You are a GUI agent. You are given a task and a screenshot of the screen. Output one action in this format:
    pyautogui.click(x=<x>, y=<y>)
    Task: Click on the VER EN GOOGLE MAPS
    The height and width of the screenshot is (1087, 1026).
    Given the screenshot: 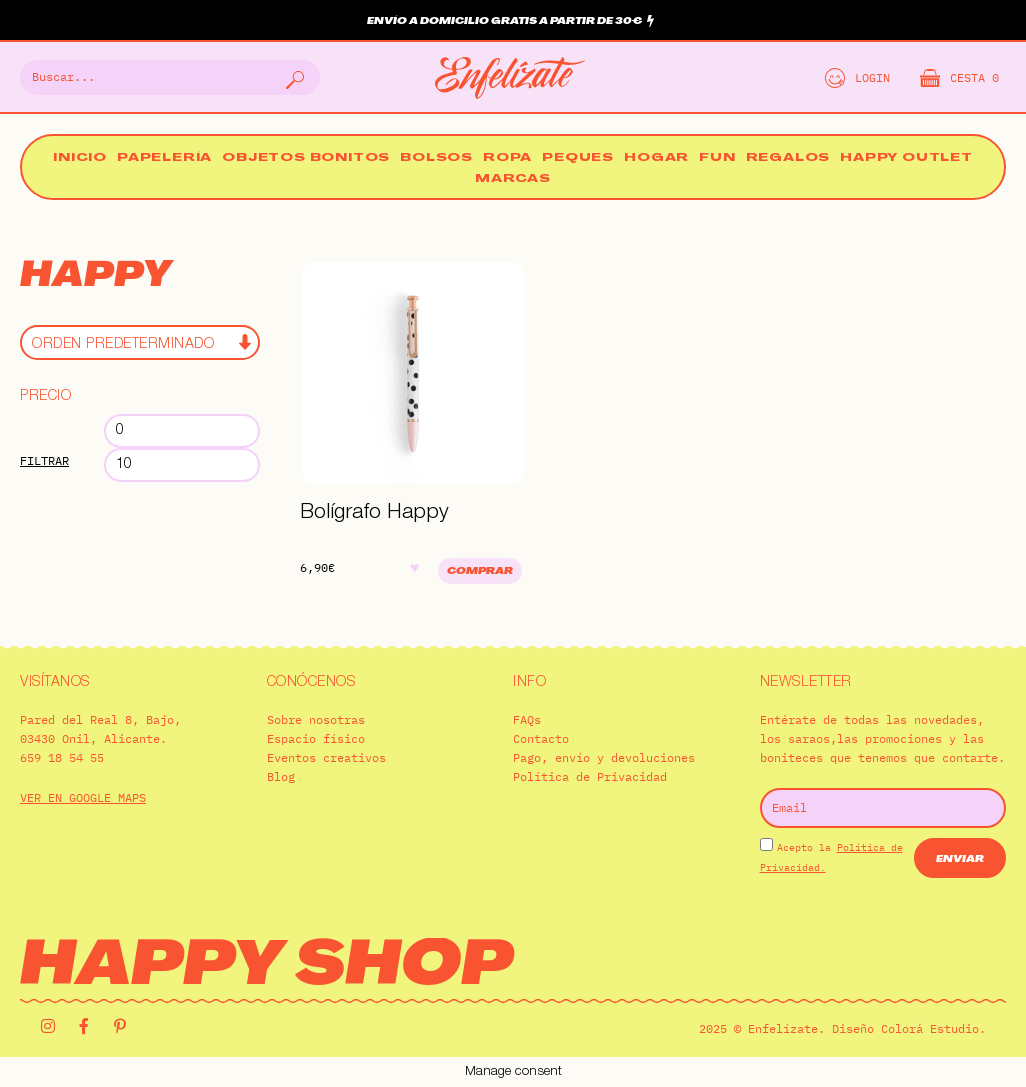 What is the action you would take?
    pyautogui.click(x=83, y=797)
    